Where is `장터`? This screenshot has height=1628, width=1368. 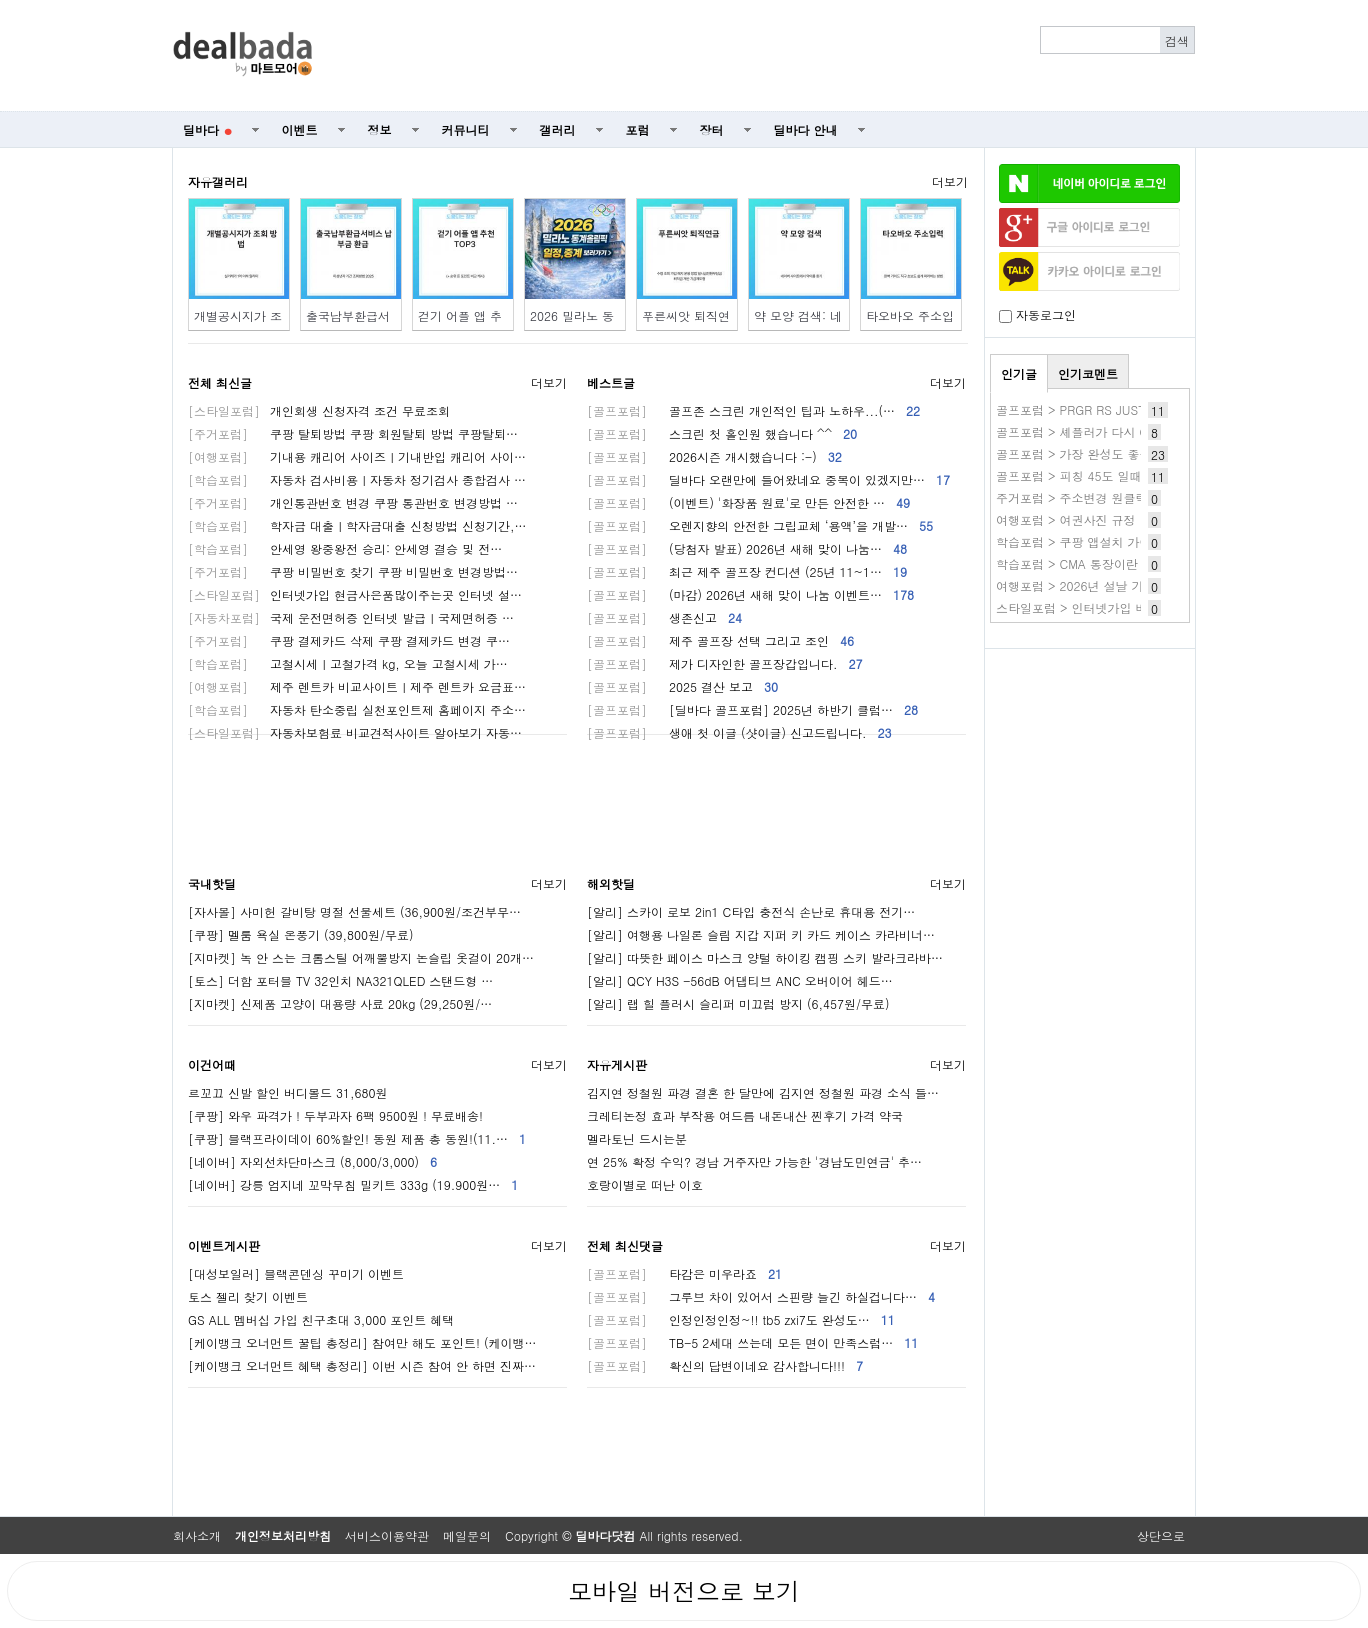 장터 is located at coordinates (712, 129).